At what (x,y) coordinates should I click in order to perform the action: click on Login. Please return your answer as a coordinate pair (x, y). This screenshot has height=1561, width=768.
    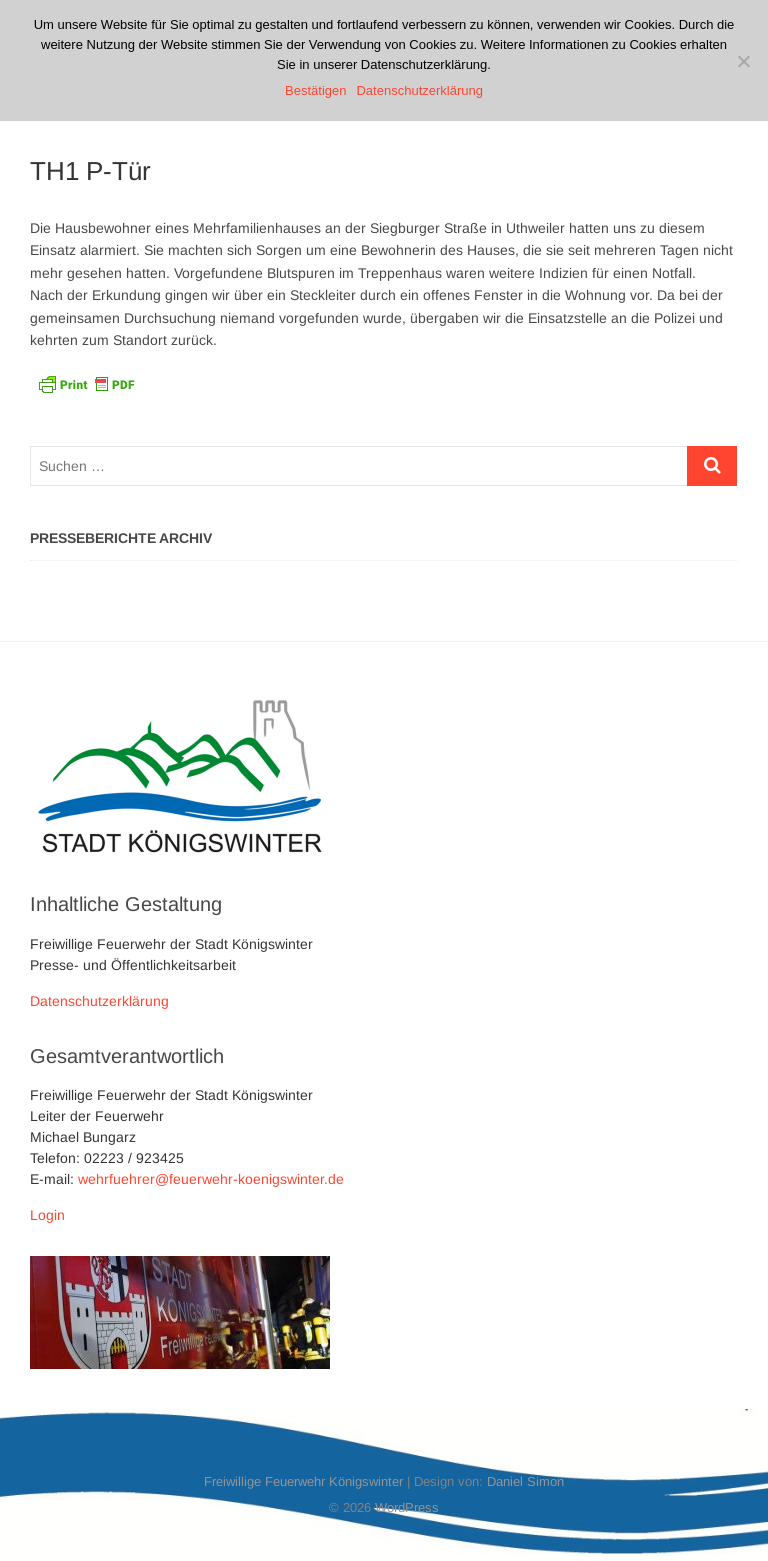
    Looking at the image, I should click on (47, 1215).